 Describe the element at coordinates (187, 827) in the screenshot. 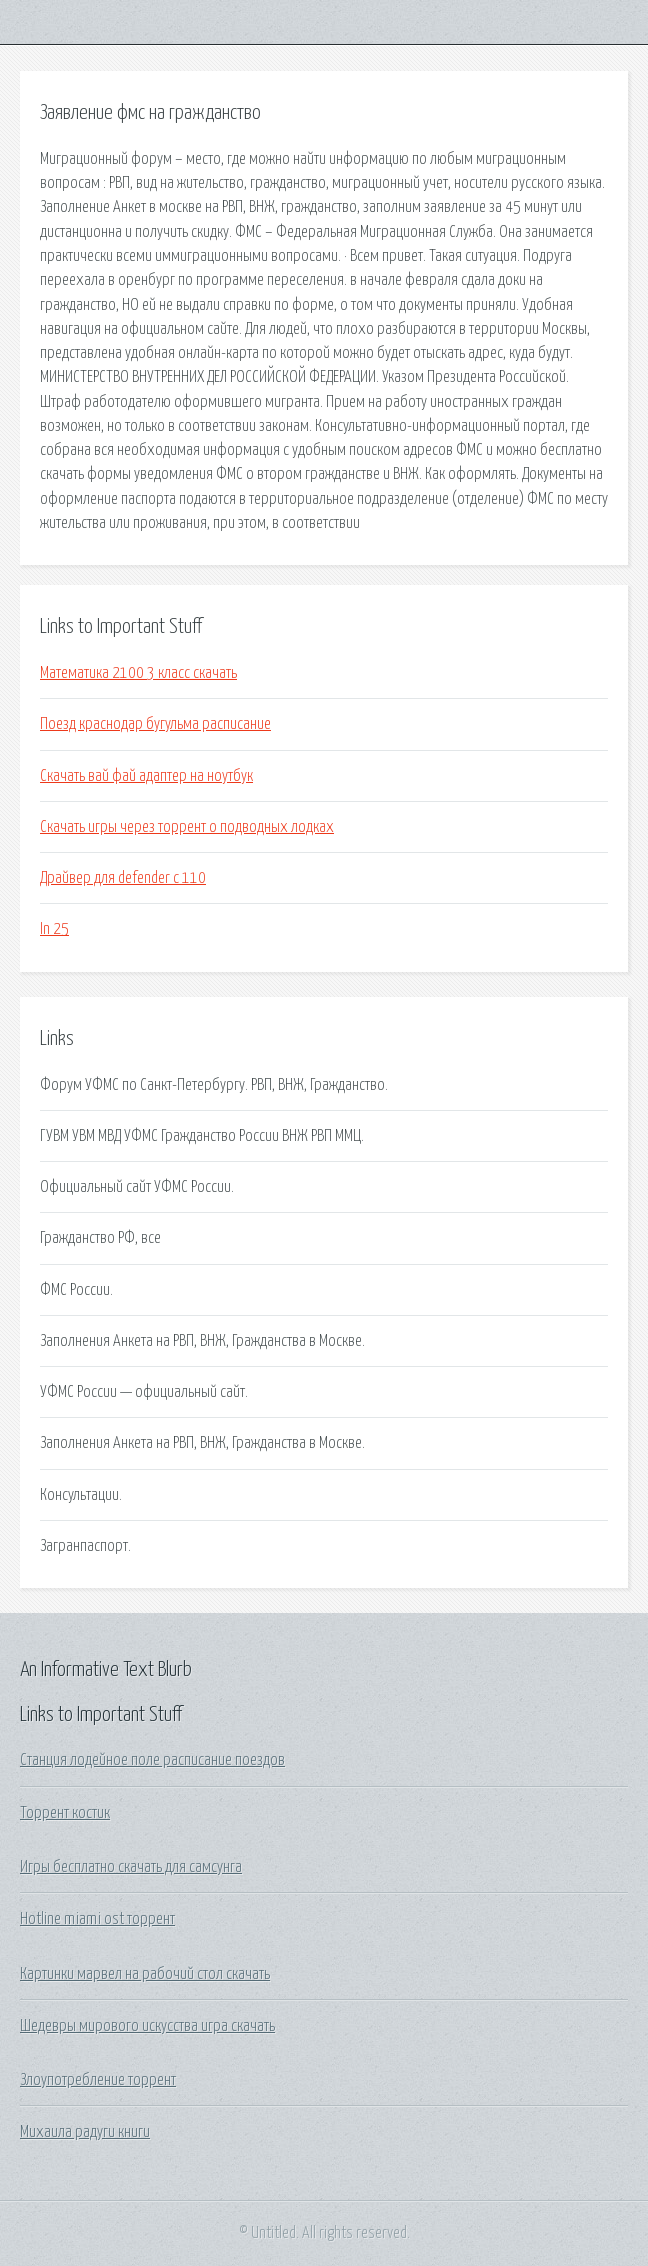

I see `Скачать игры через торрент о подводных лодках` at that location.